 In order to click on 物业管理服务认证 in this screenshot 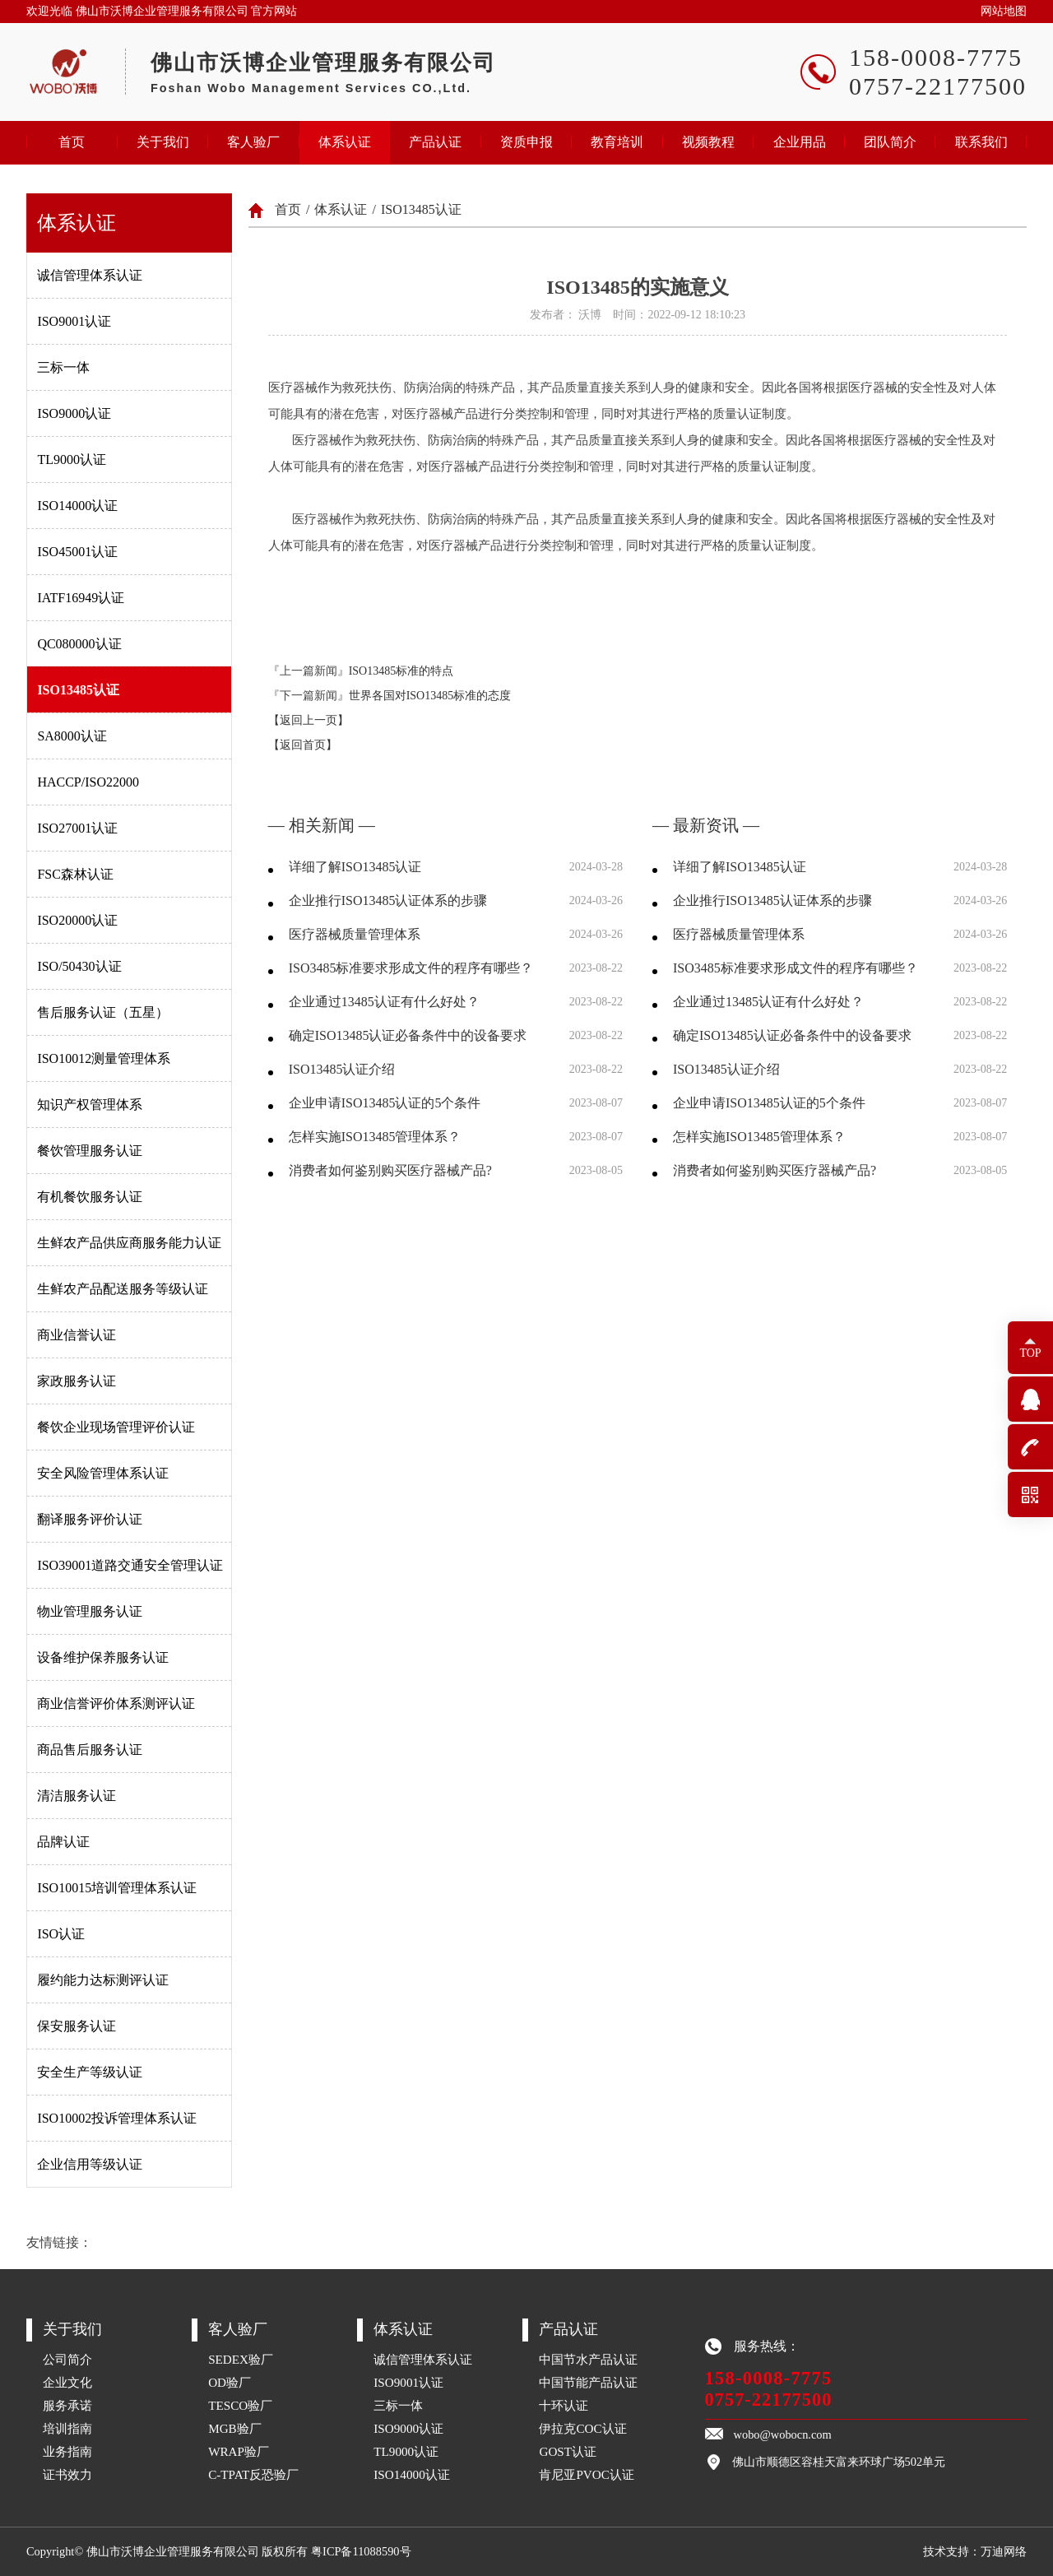, I will do `click(89, 1611)`.